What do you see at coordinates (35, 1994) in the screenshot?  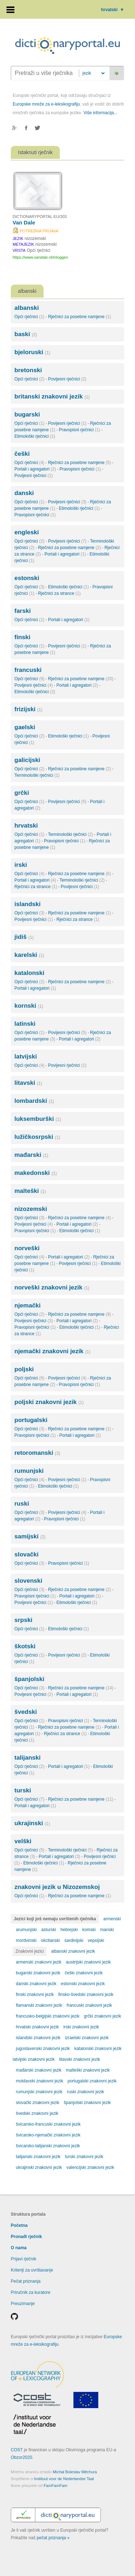 I see `finski znakovni jezik` at bounding box center [35, 1994].